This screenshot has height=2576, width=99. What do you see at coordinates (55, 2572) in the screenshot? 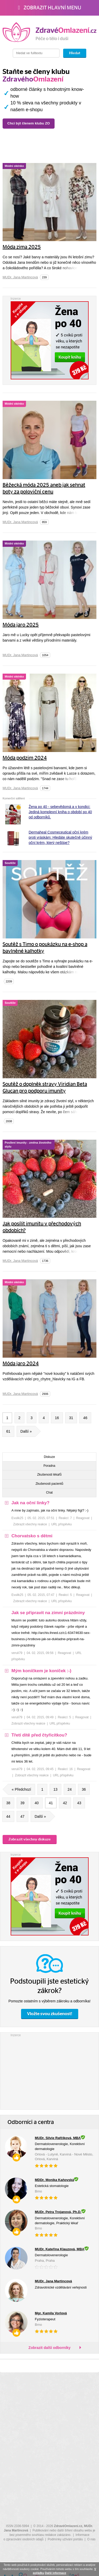
I see `Další informace` at bounding box center [55, 2572].